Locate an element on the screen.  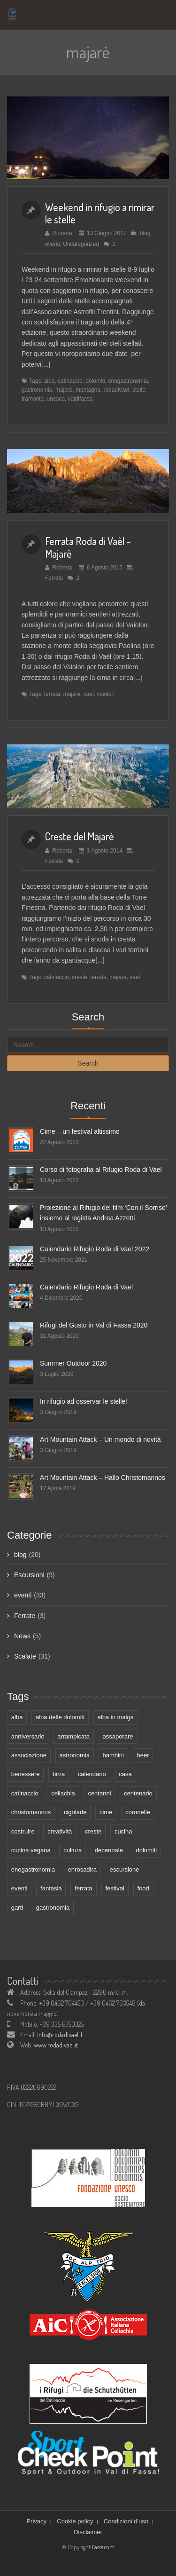
dolomiti is located at coordinates (95, 381).